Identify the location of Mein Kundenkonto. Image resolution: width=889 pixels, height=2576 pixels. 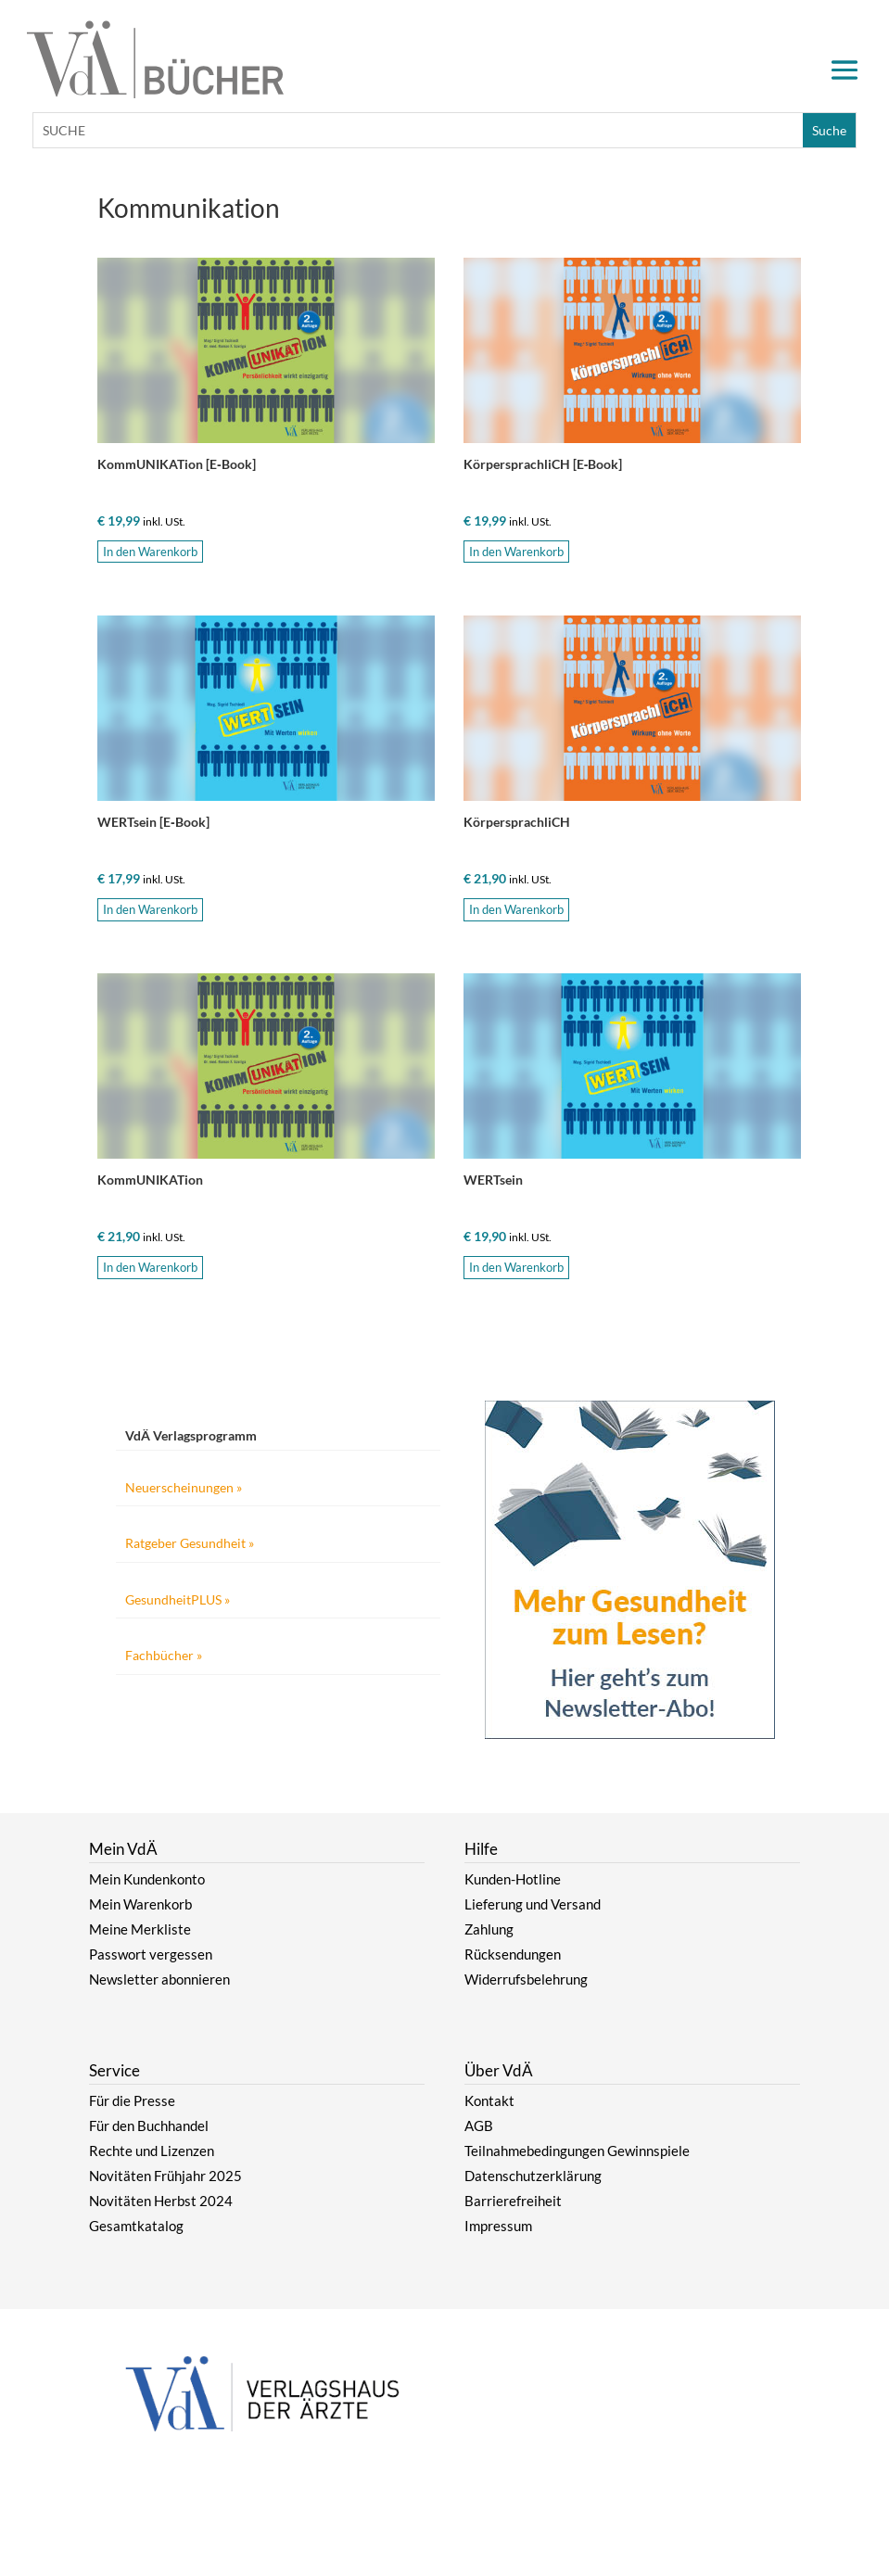
(147, 1879).